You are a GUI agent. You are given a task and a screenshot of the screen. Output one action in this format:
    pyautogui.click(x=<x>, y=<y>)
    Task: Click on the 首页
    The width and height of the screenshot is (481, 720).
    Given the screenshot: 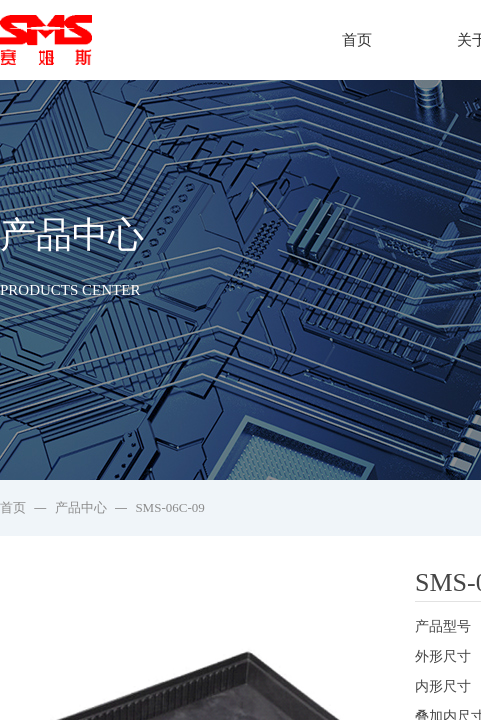 What is the action you would take?
    pyautogui.click(x=357, y=40)
    